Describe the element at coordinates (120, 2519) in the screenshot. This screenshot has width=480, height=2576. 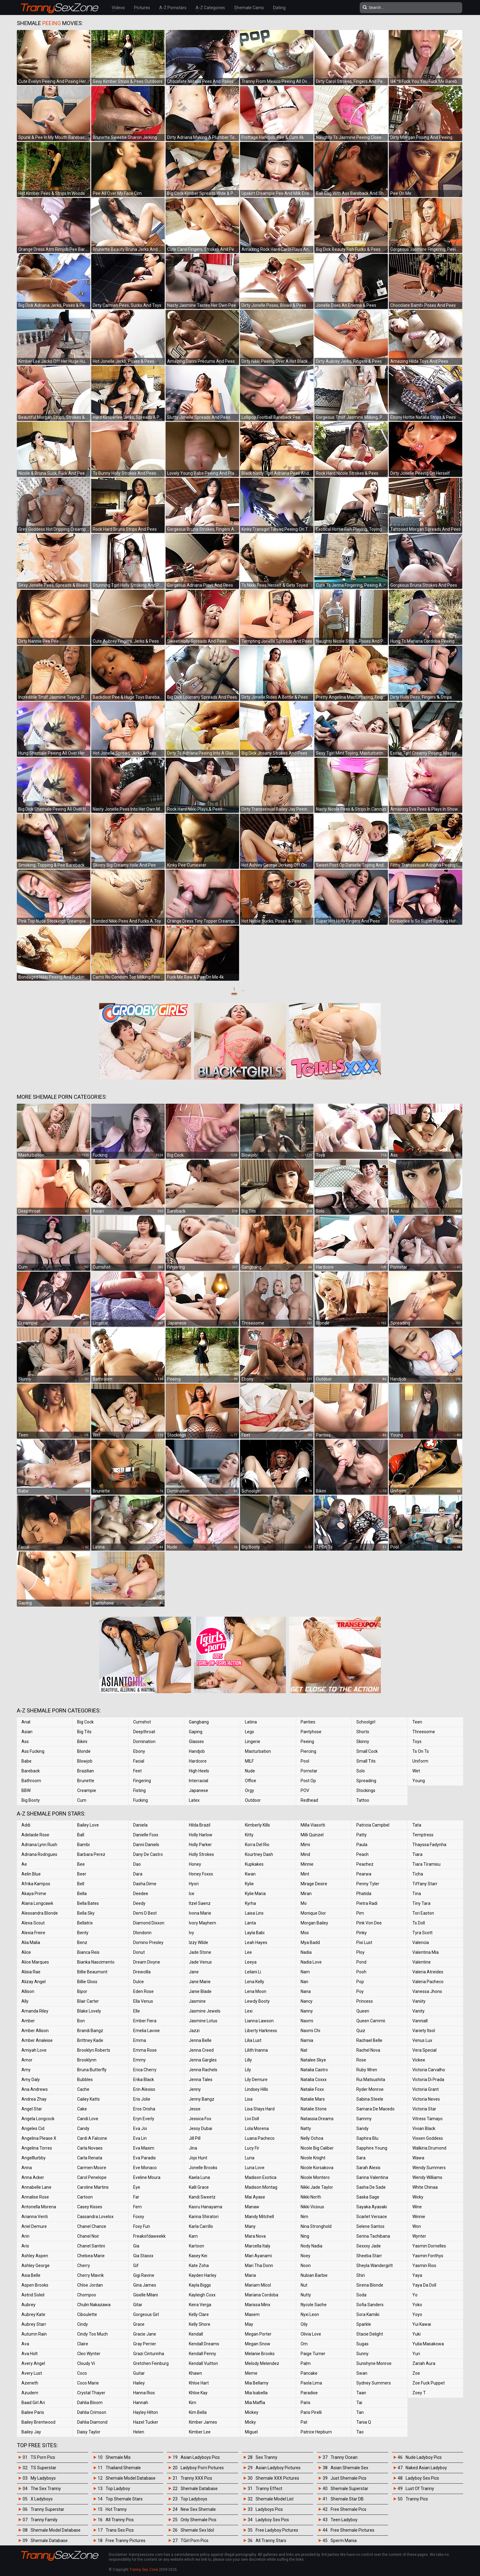
I see `All Tranny Pics` at that location.